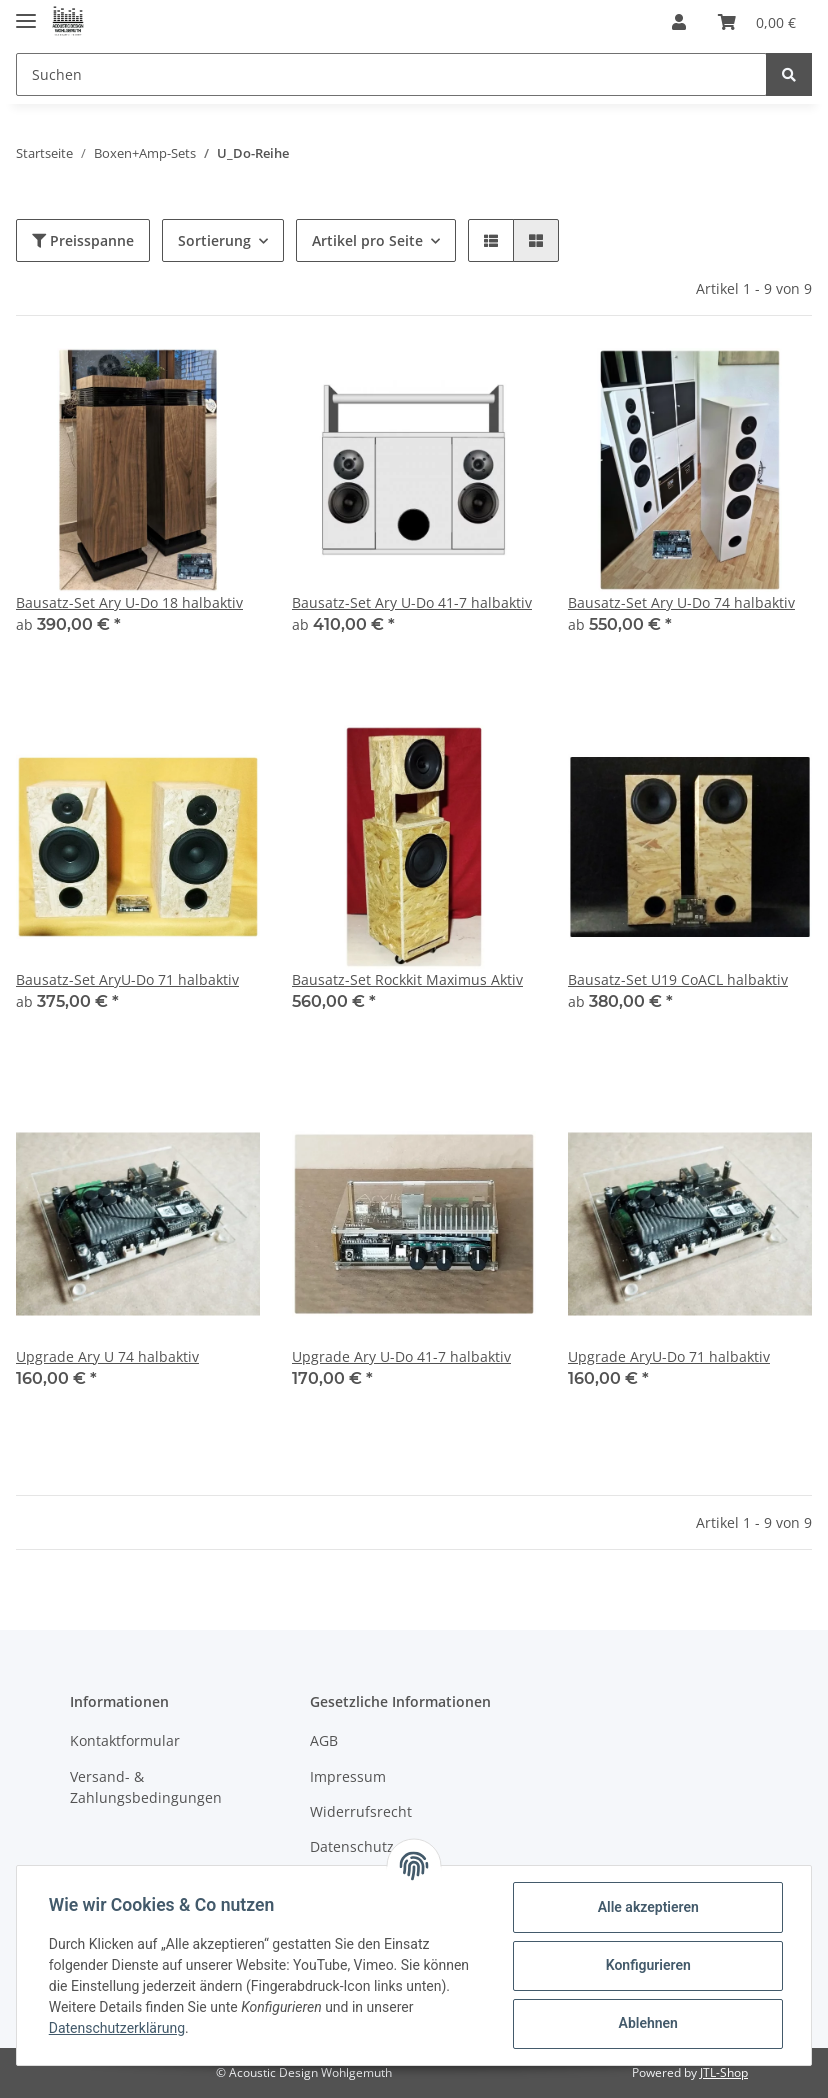 This screenshot has width=828, height=2098. I want to click on JTL-Shop, so click(724, 2072).